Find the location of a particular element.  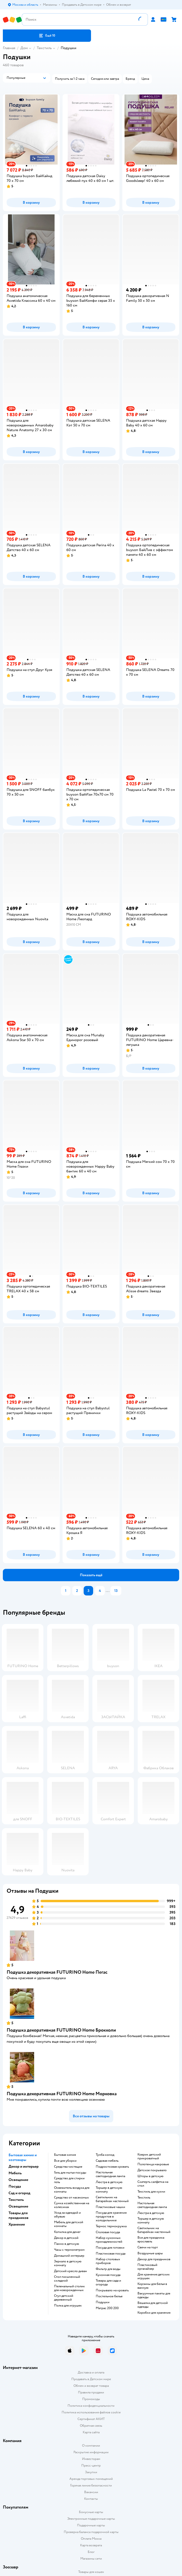

Люстра в детскую is located at coordinates (109, 2182).